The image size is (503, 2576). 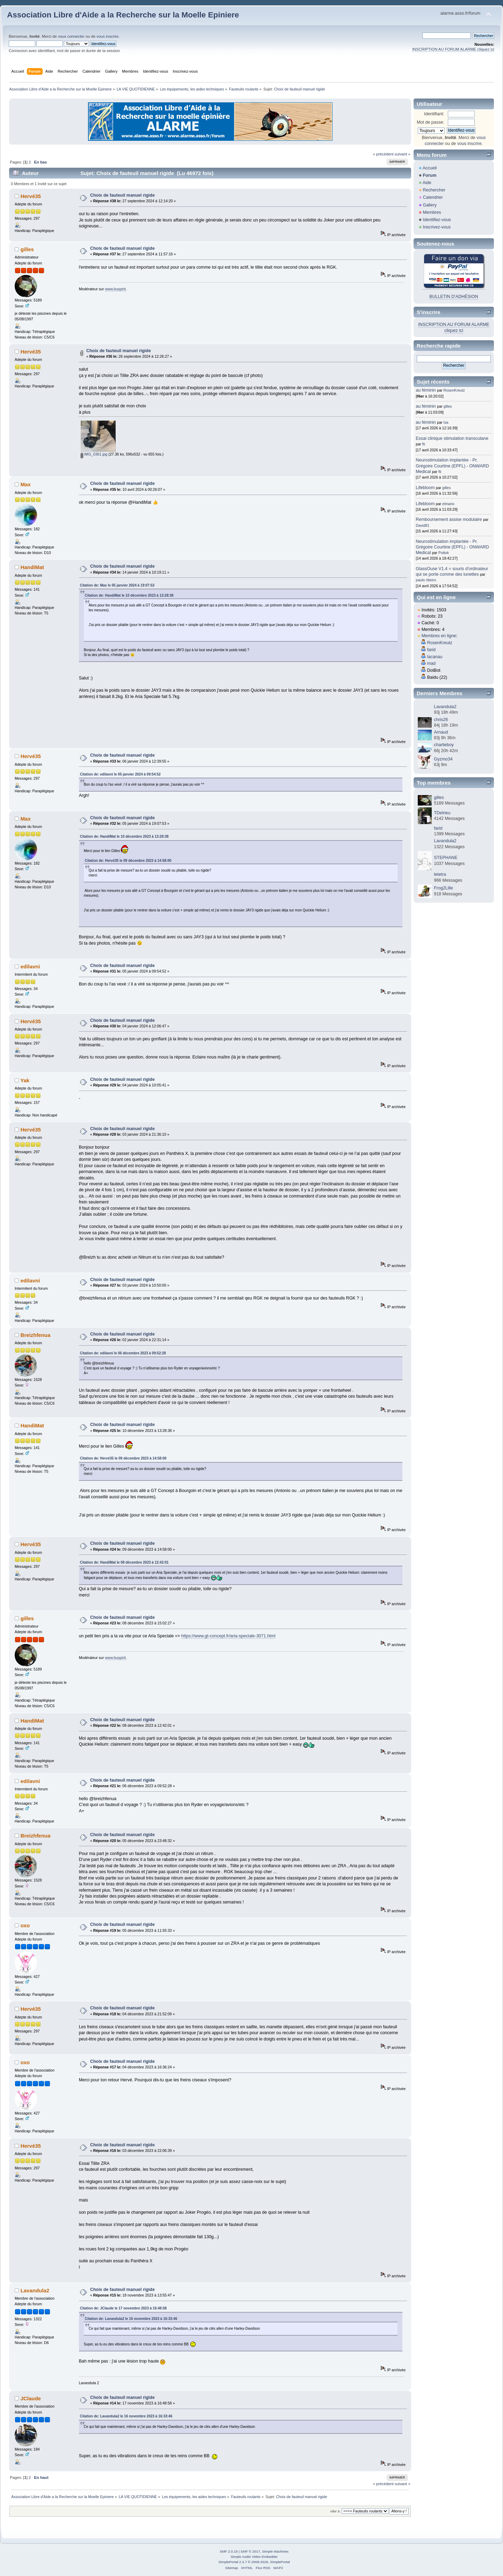 I want to click on RosenKreutz, so click(x=454, y=390).